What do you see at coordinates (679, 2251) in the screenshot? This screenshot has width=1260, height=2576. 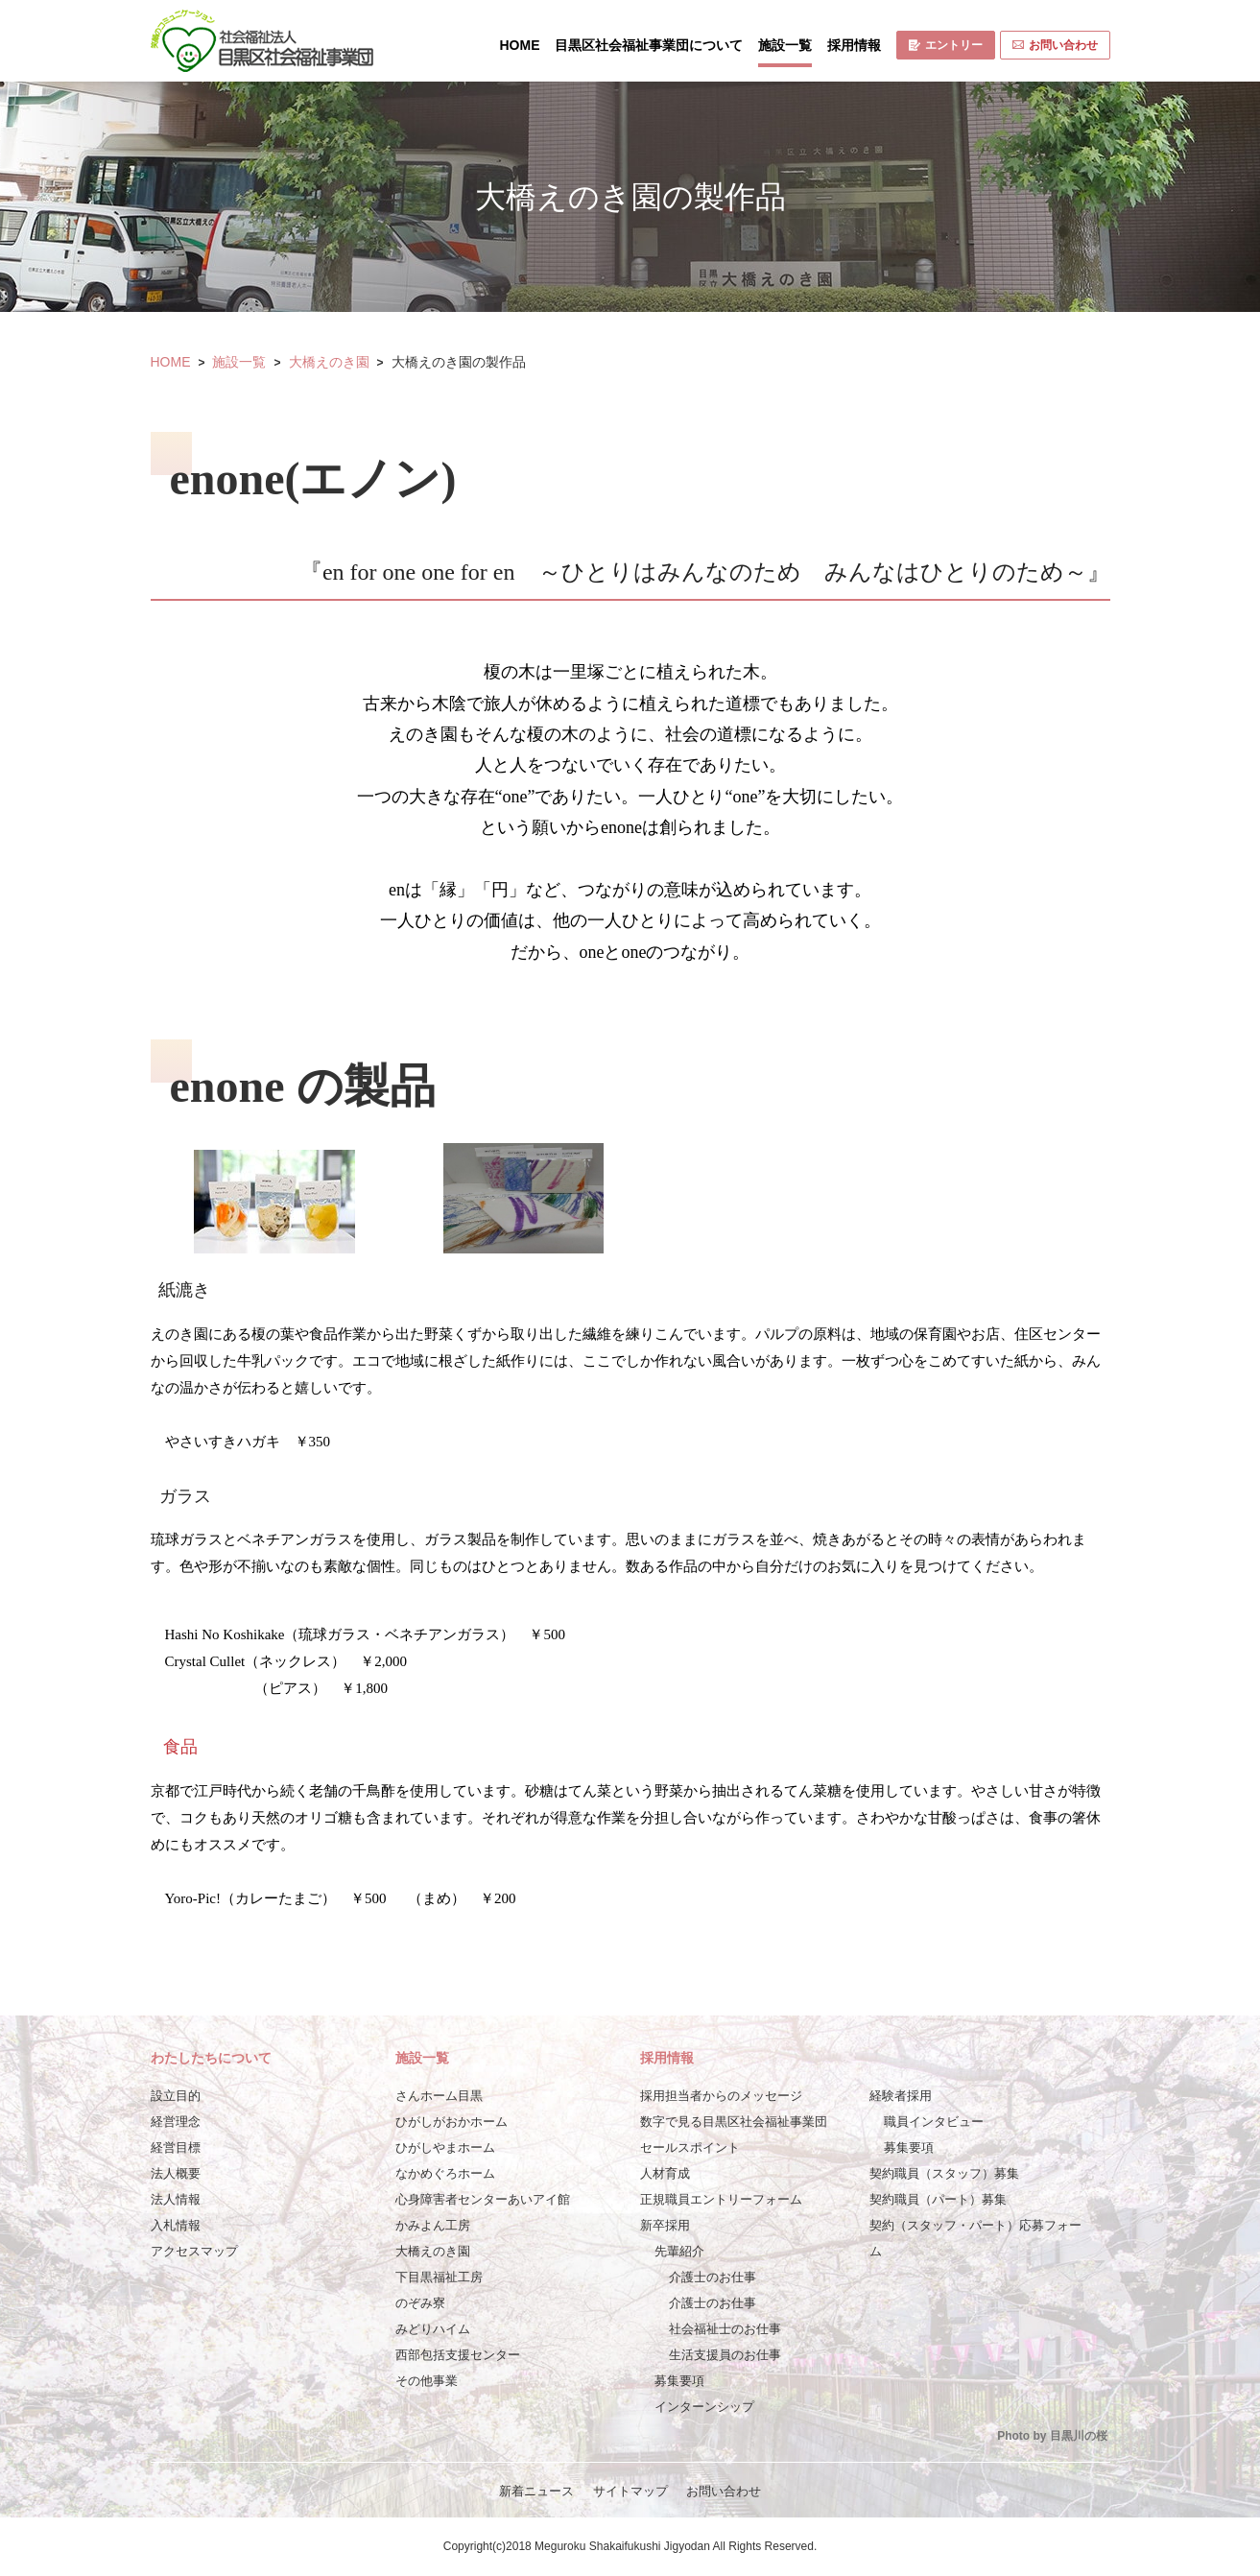 I see `先輩紹介` at bounding box center [679, 2251].